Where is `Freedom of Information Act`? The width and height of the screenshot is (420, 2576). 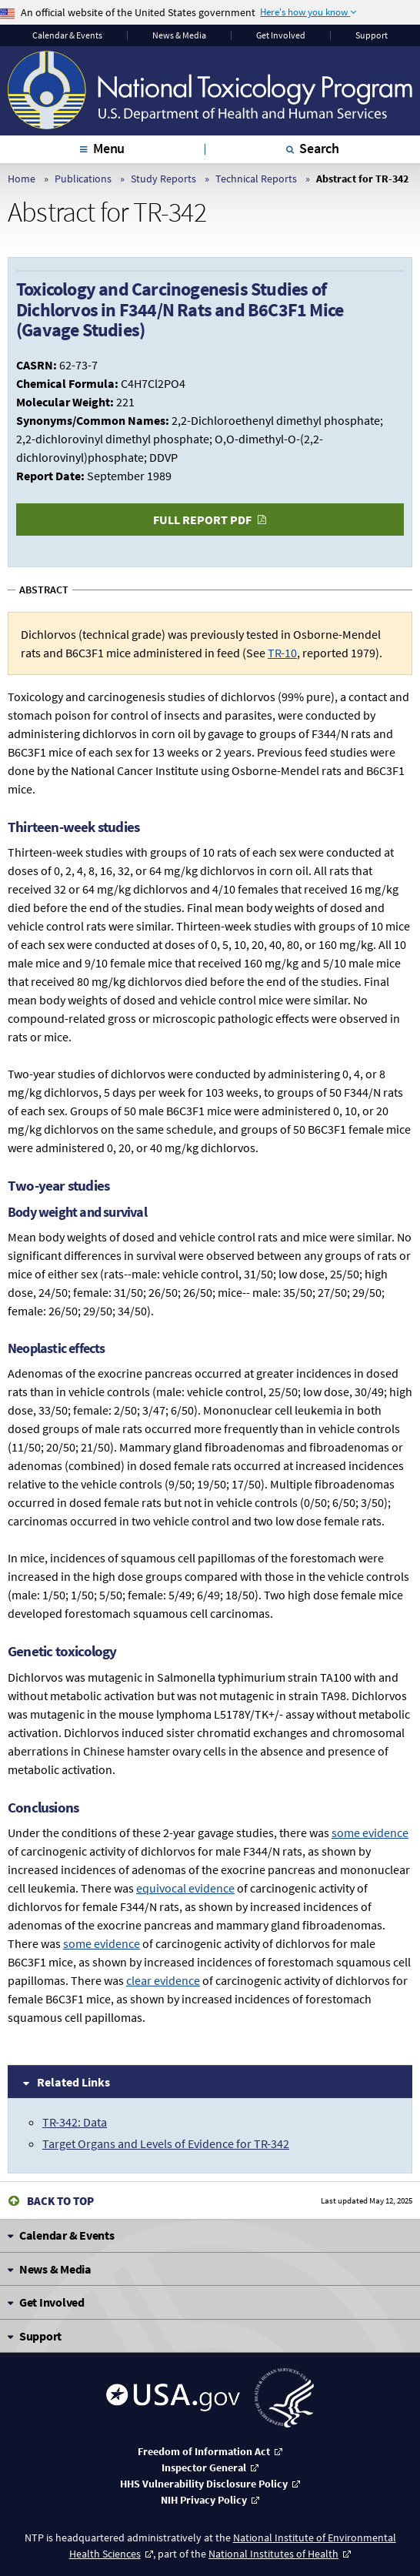 Freedom of Information Act is located at coordinates (204, 2451).